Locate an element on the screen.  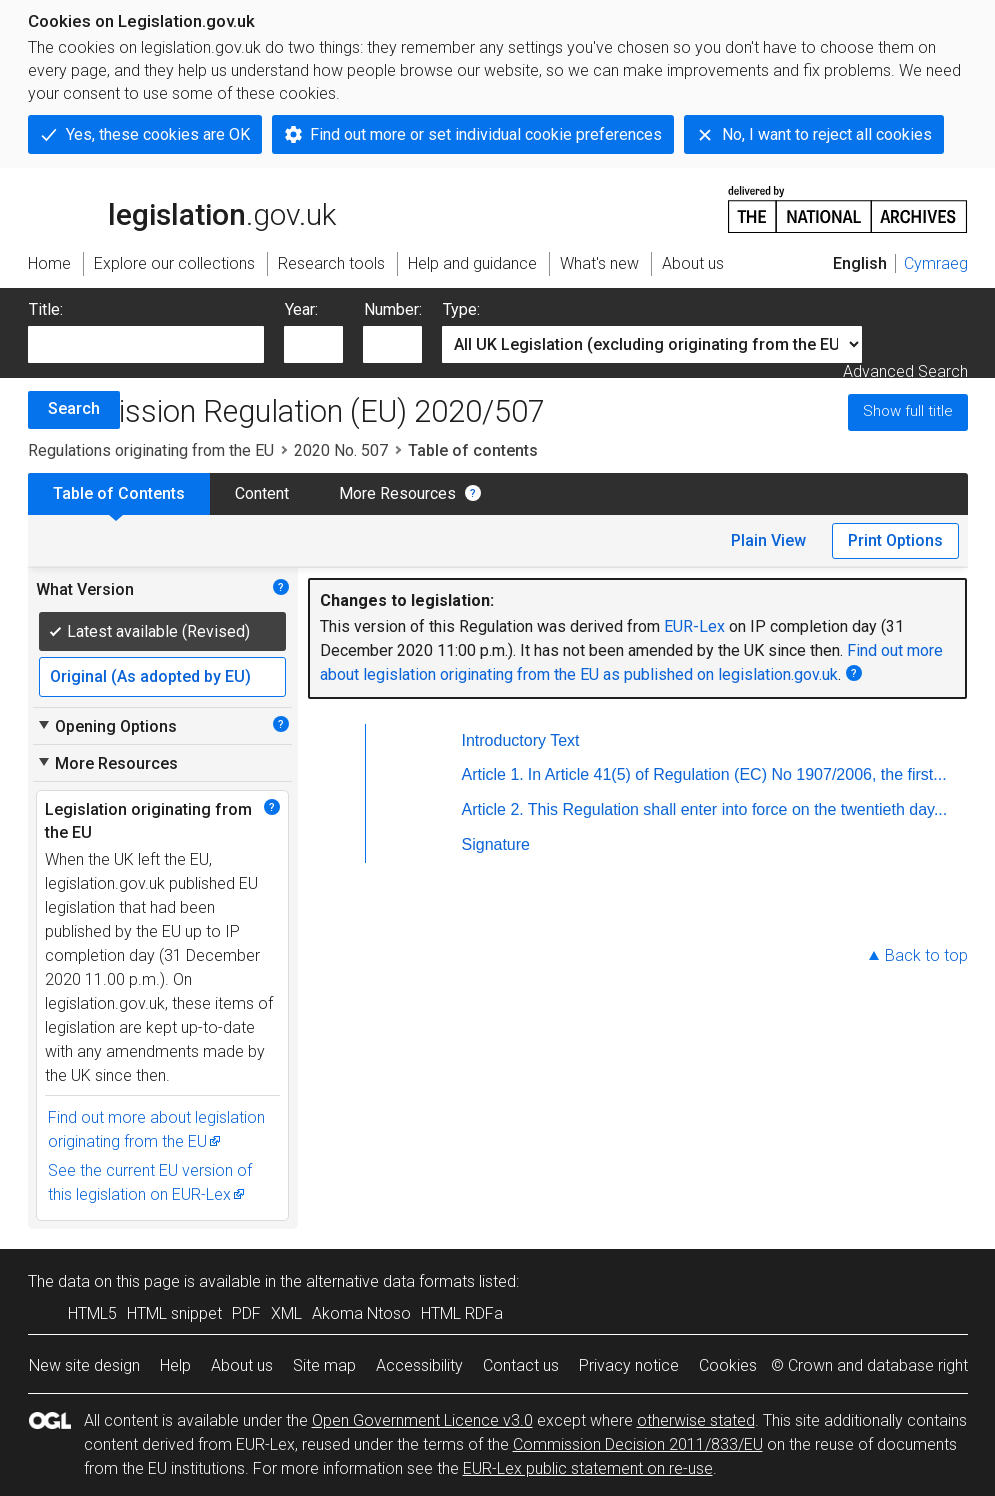
HTML snippet is located at coordinates (174, 1313).